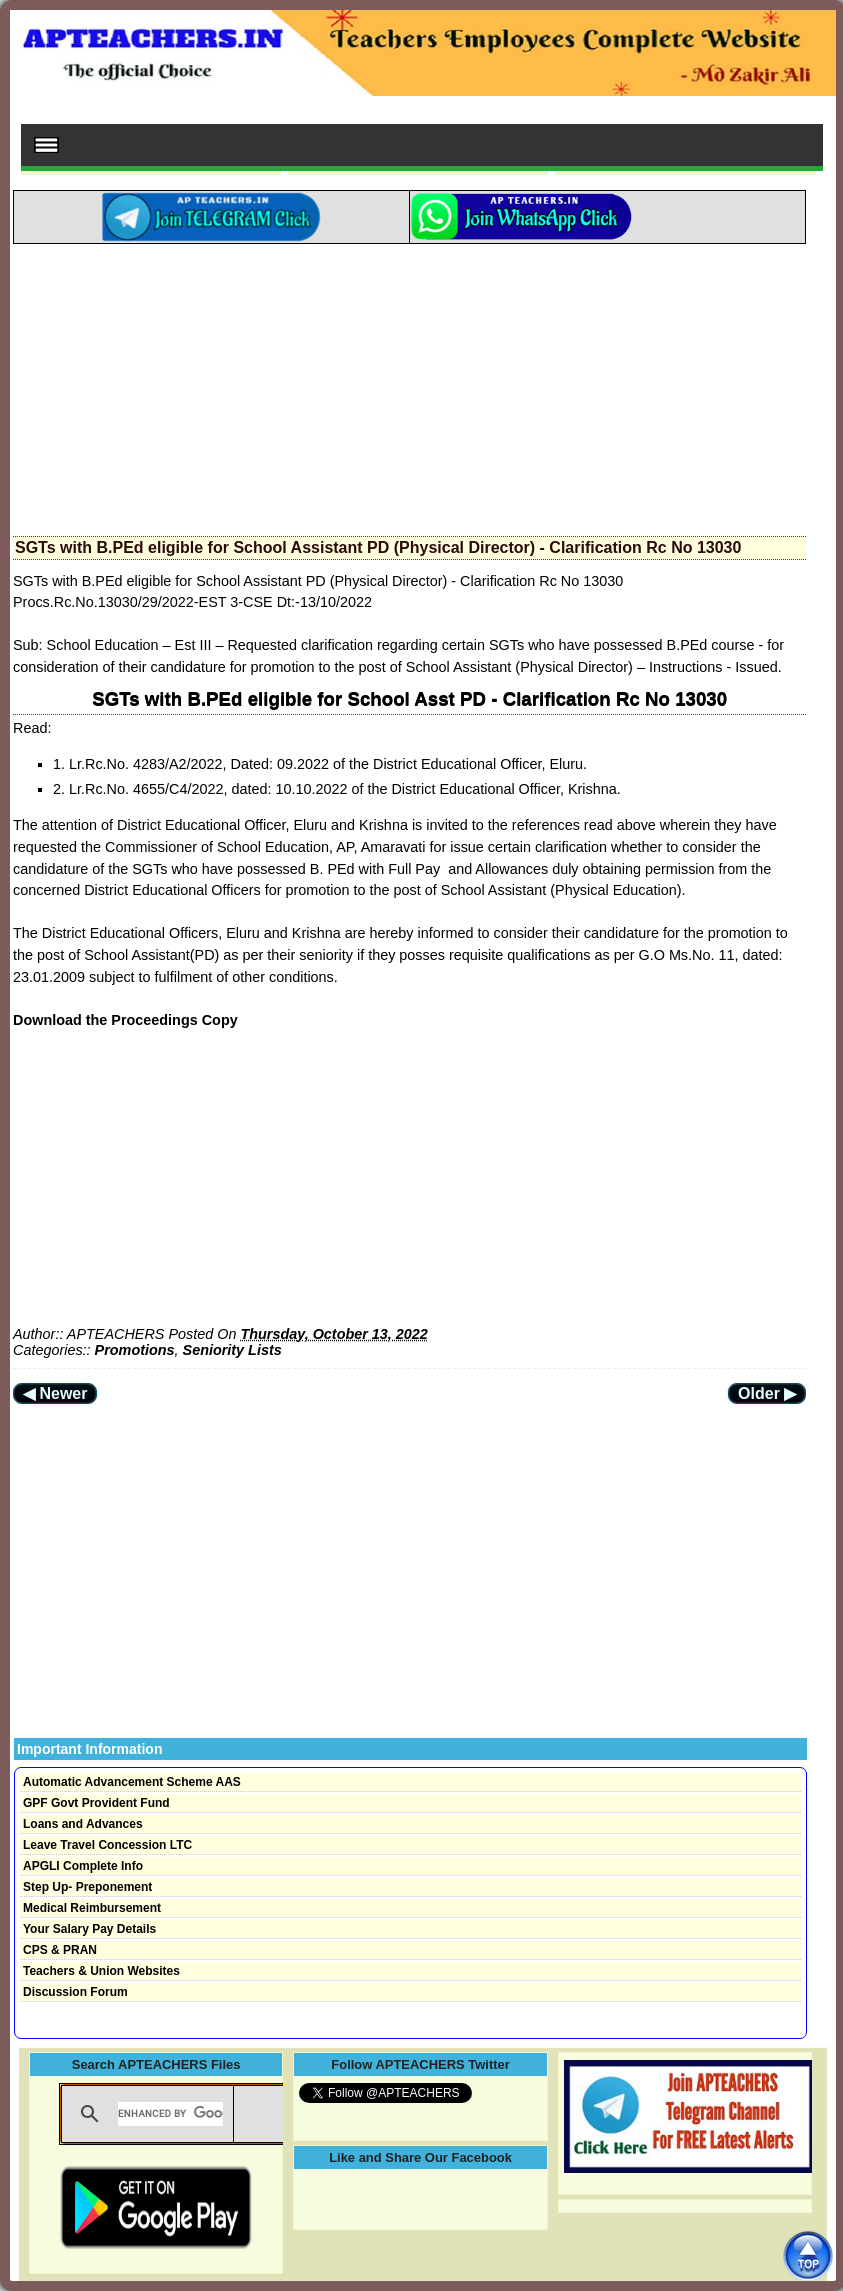 The width and height of the screenshot is (843, 2291). I want to click on [Advertisement], so click(409, 384).